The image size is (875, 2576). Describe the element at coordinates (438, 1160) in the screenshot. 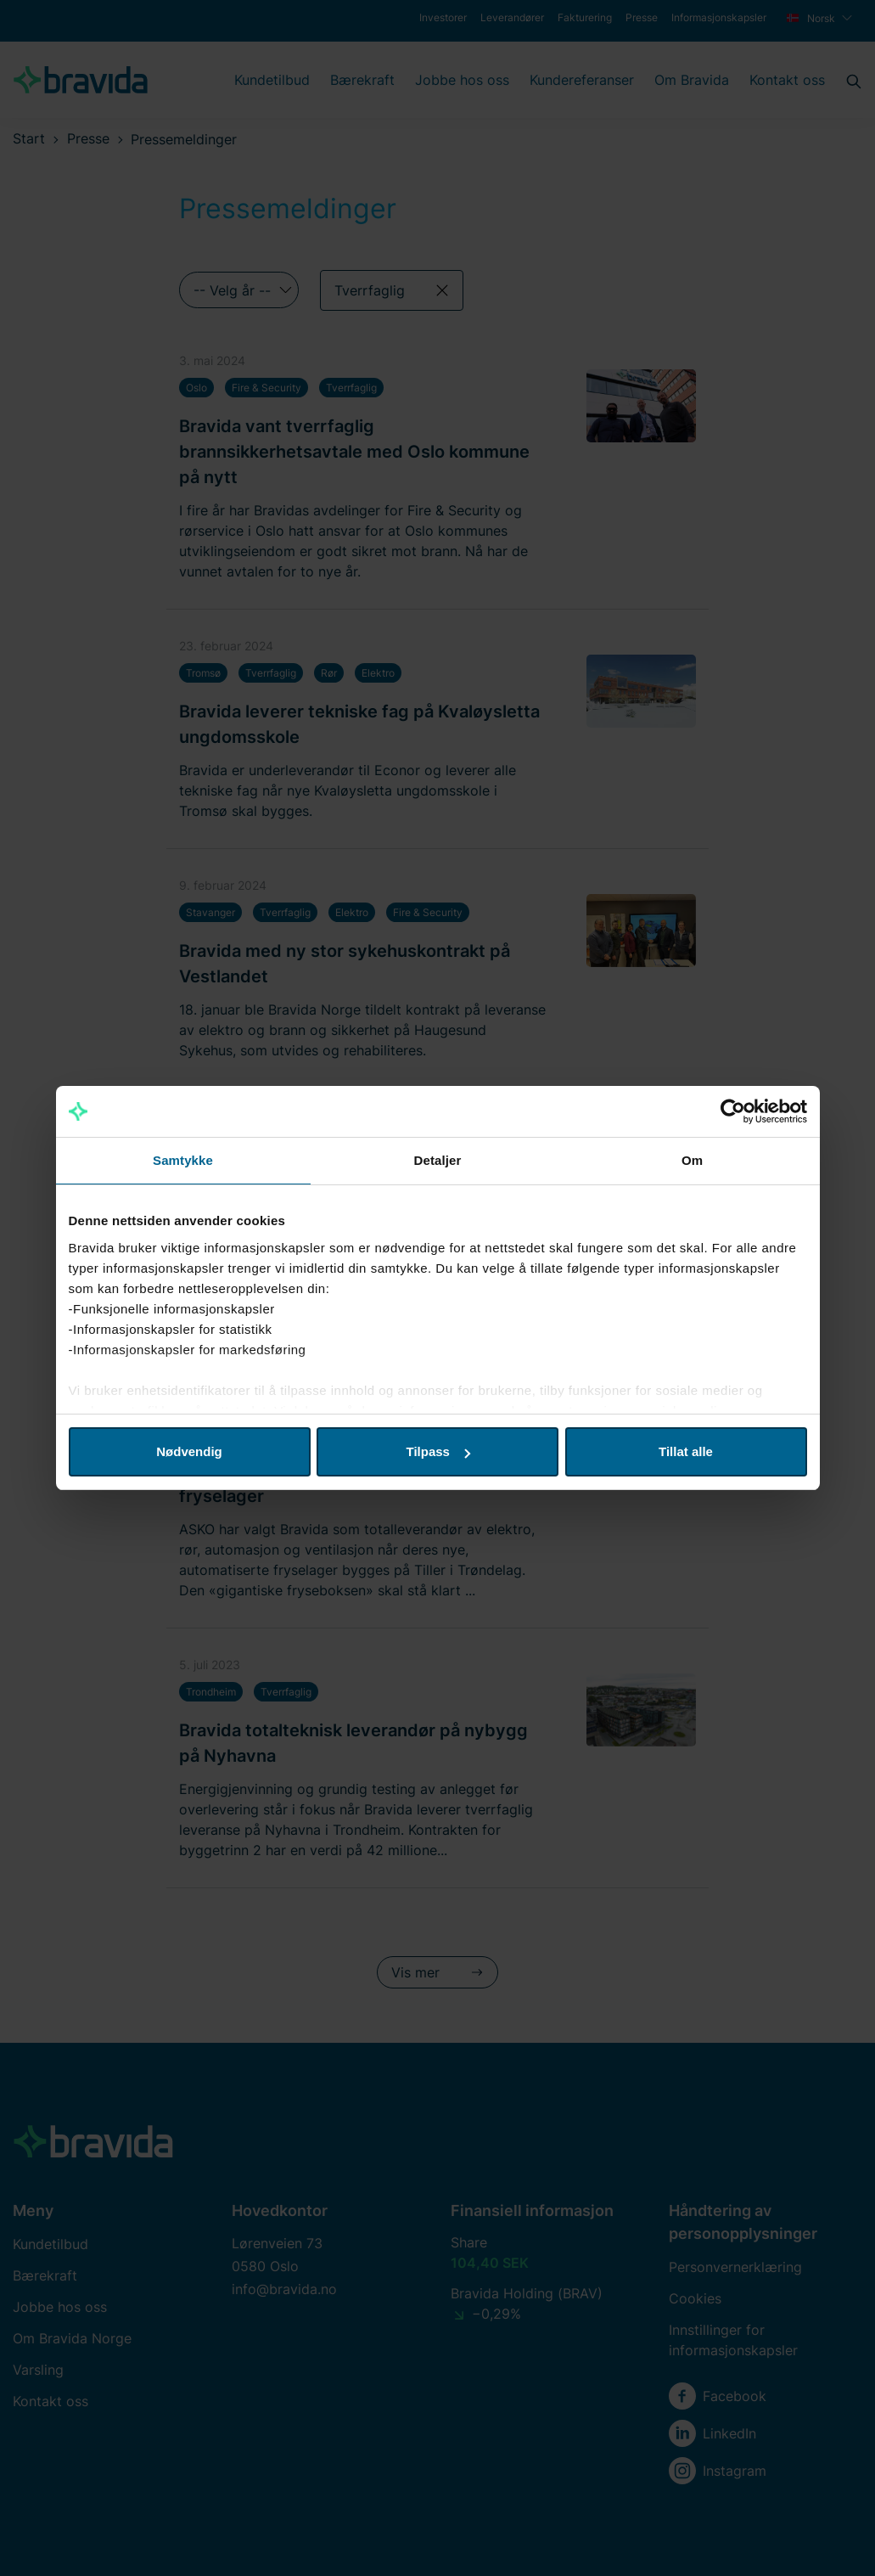

I see `Detaljer [tab]` at that location.